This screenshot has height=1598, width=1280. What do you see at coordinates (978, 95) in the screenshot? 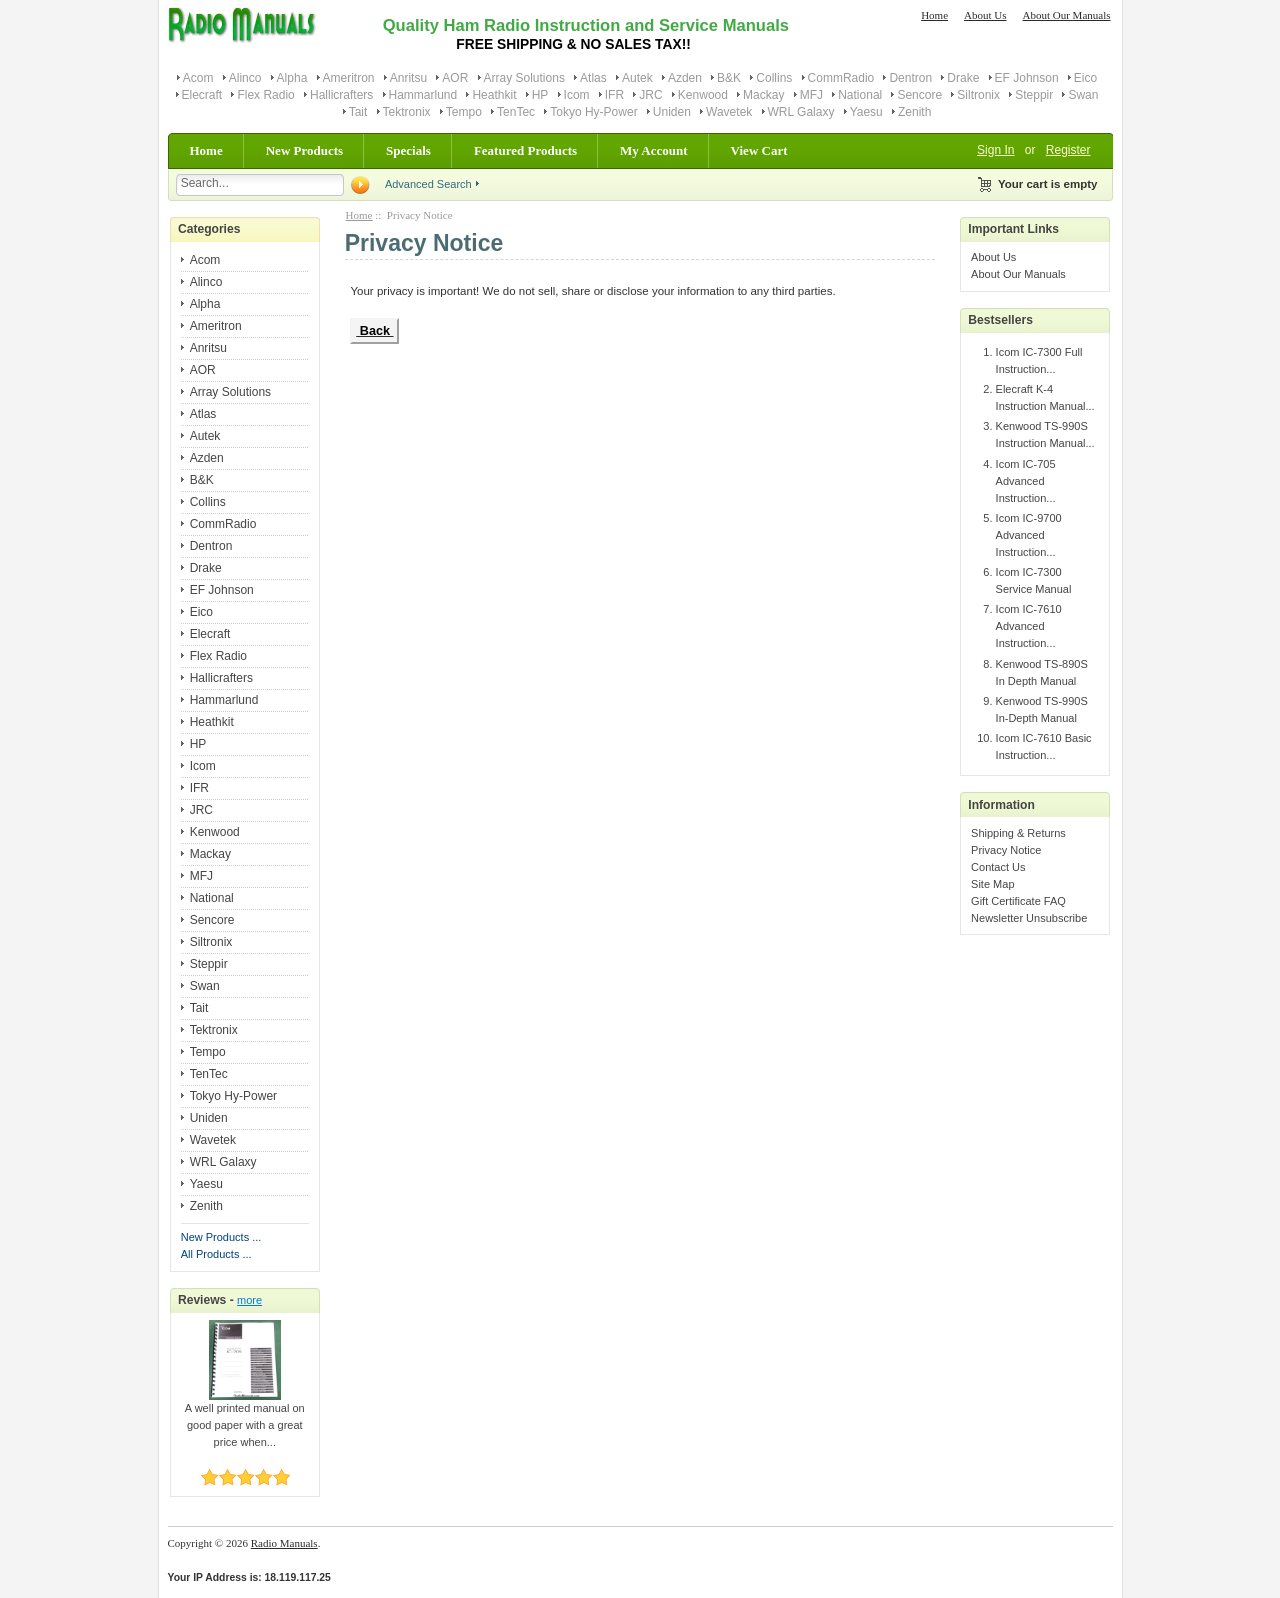
I see `Siltronix` at bounding box center [978, 95].